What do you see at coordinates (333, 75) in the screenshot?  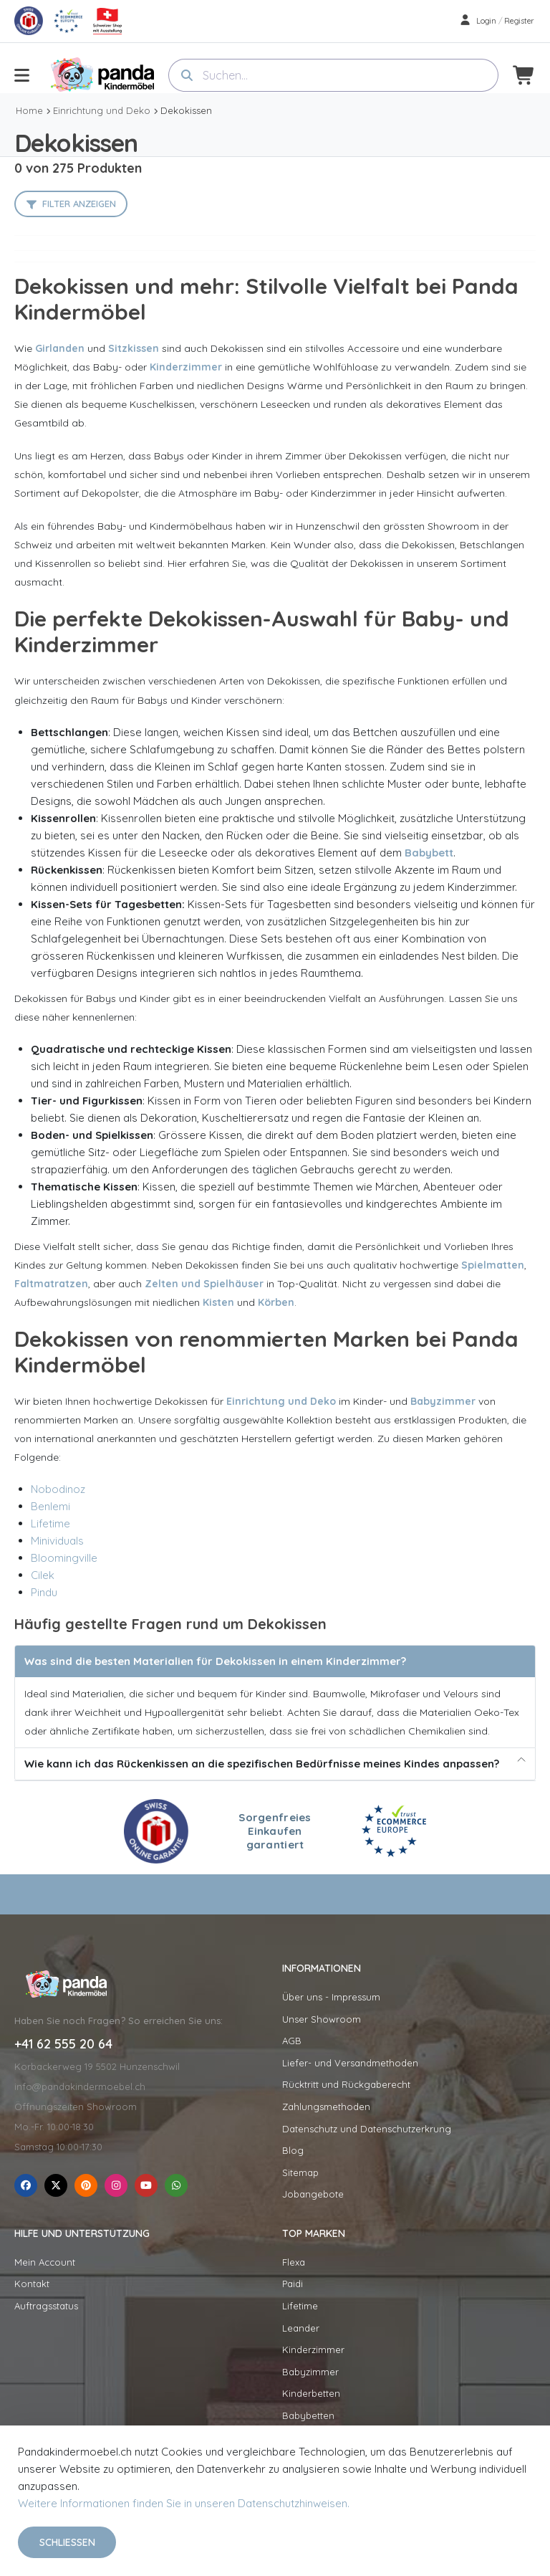 I see `[combobox]` at bounding box center [333, 75].